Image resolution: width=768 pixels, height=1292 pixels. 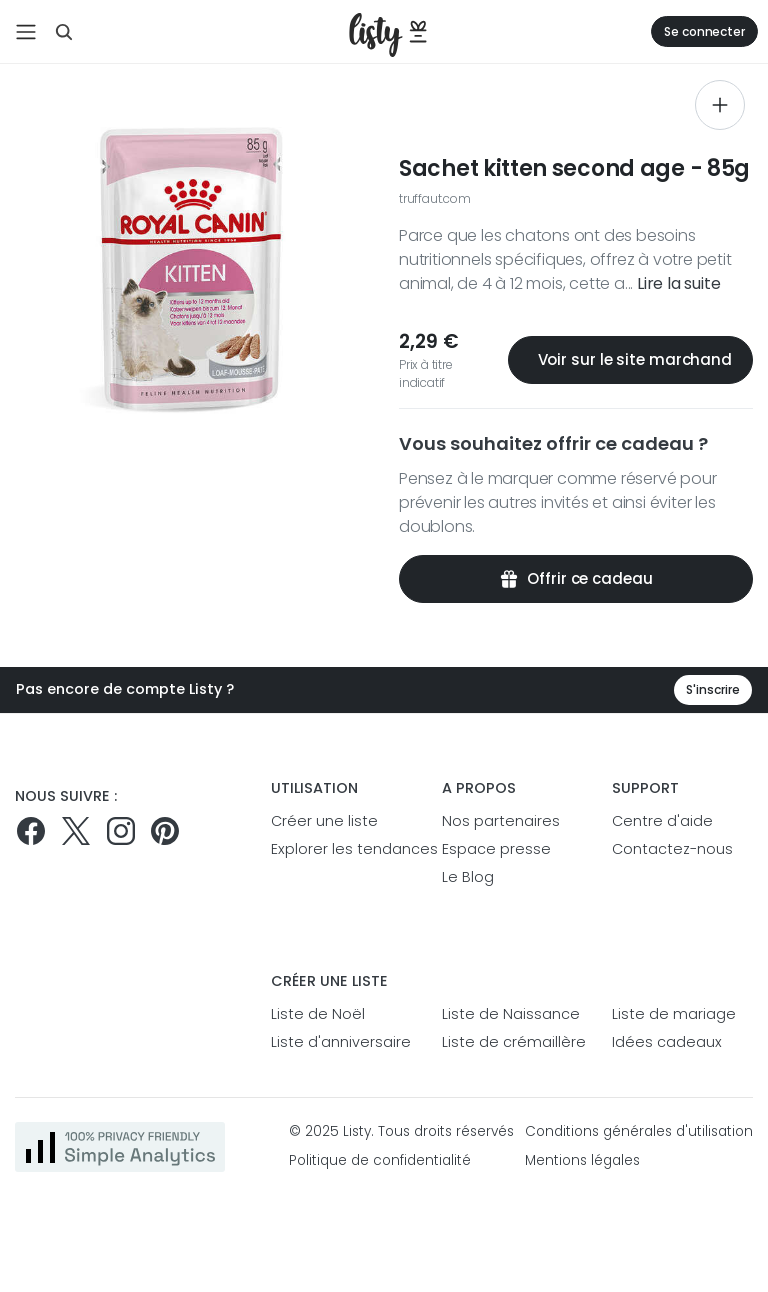 I want to click on Le Blog, so click(x=468, y=877).